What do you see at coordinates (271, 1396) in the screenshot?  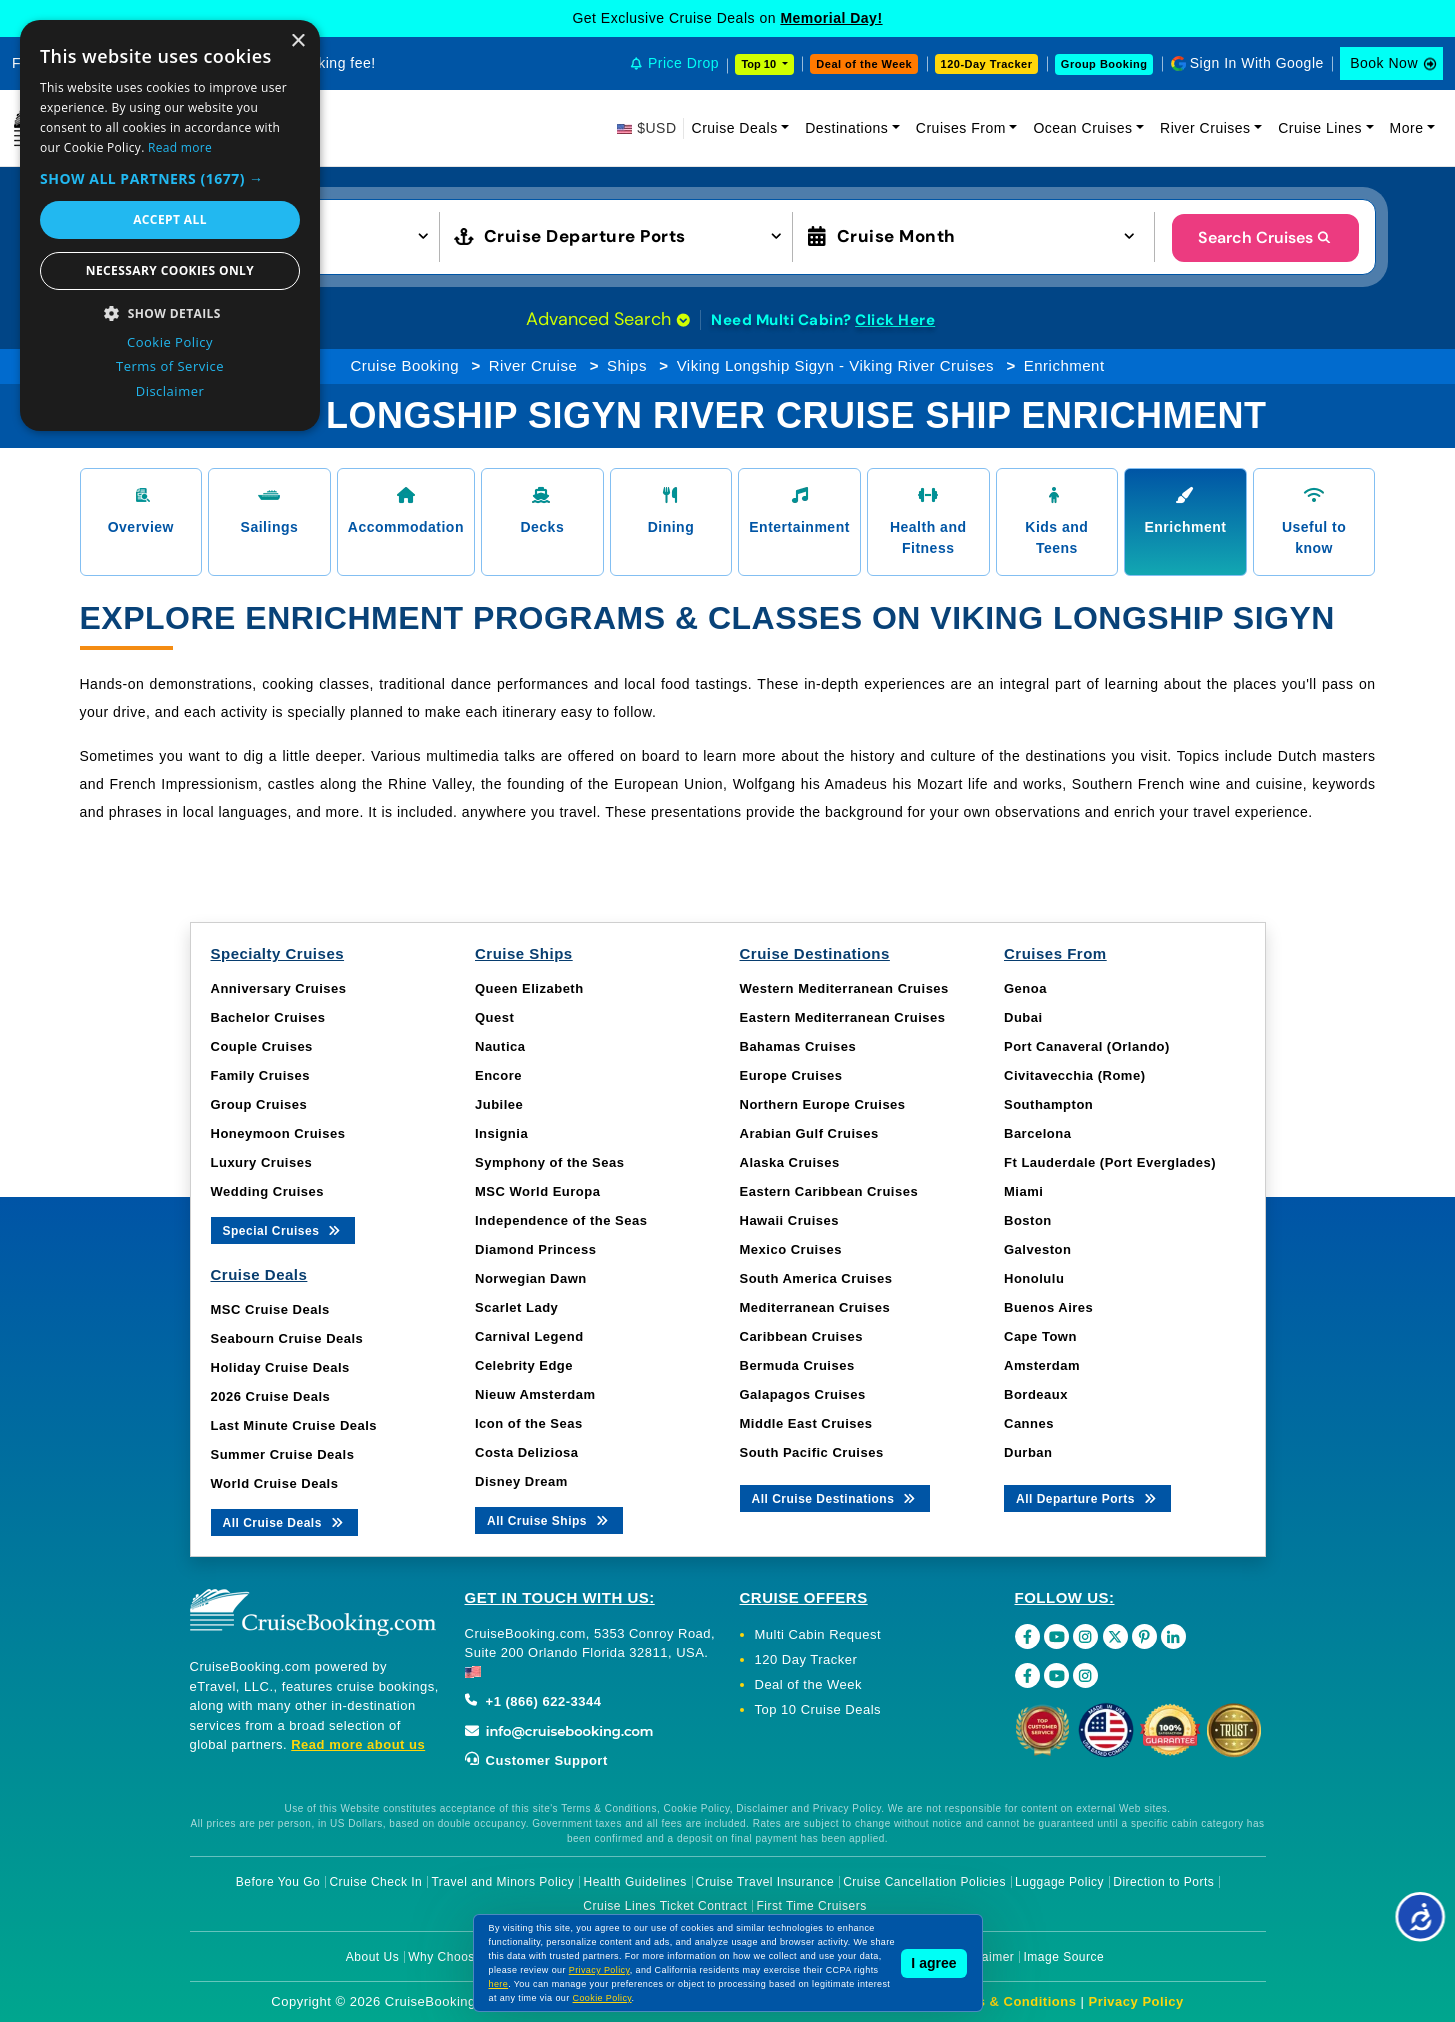 I see `2026 Cruise Deals` at bounding box center [271, 1396].